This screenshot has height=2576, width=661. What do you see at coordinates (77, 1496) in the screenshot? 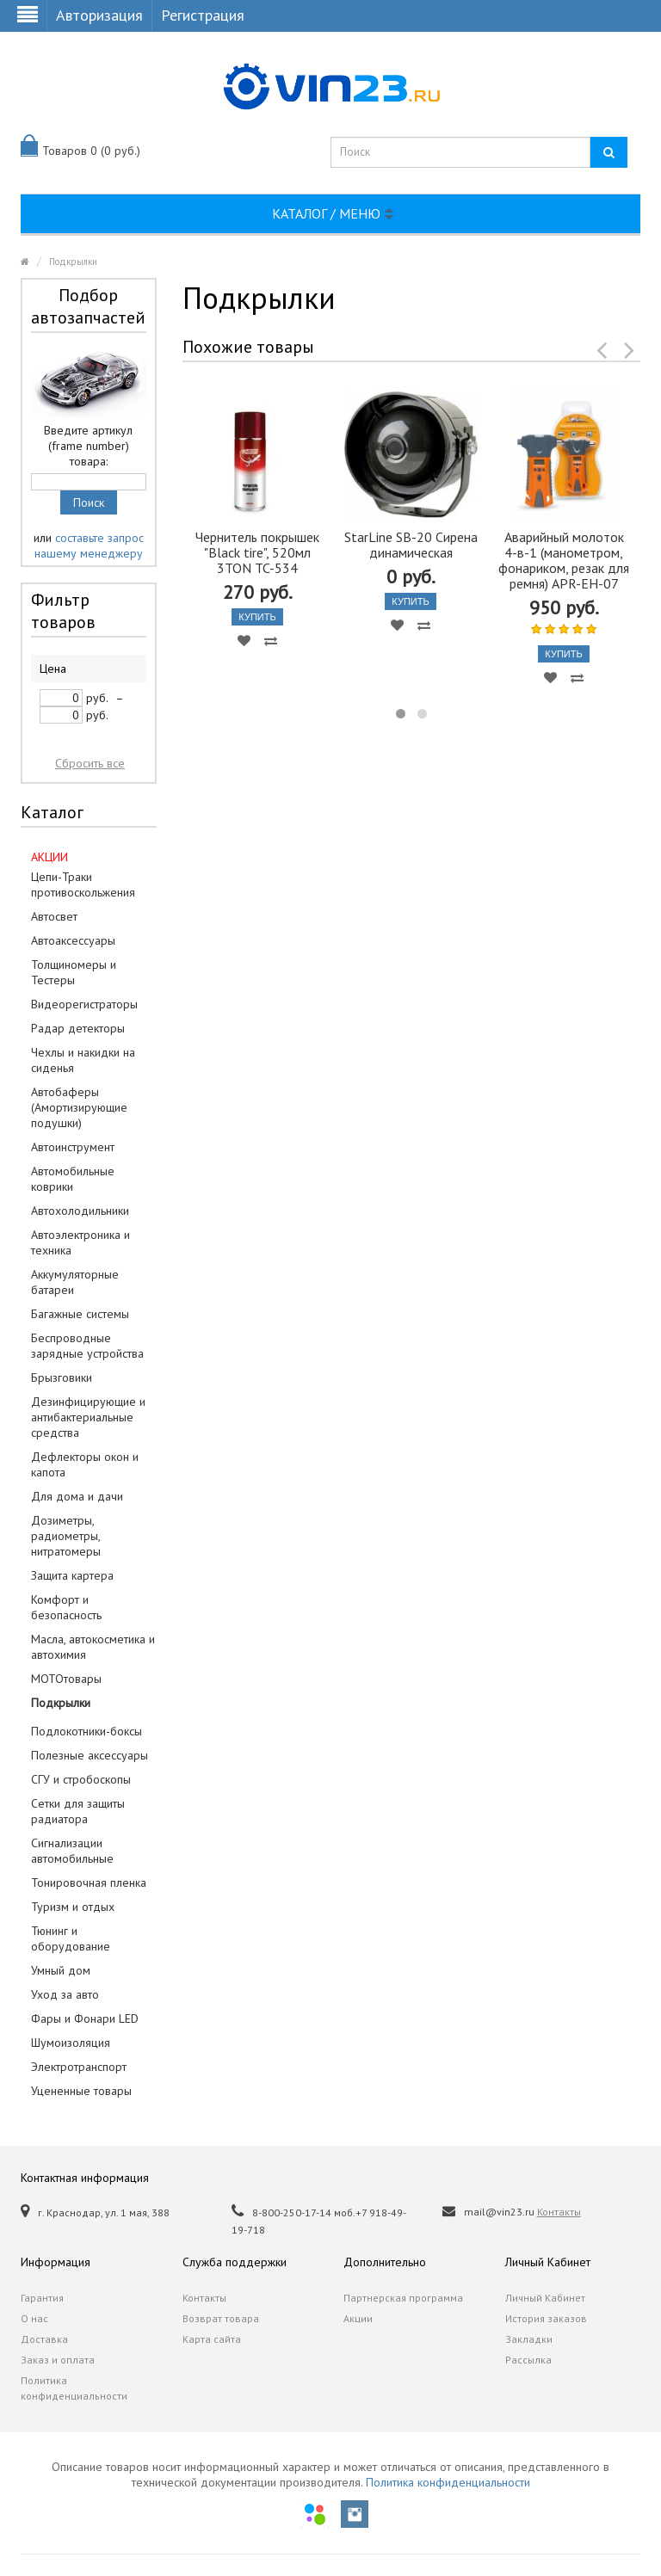
I see `Для дома и дачи` at bounding box center [77, 1496].